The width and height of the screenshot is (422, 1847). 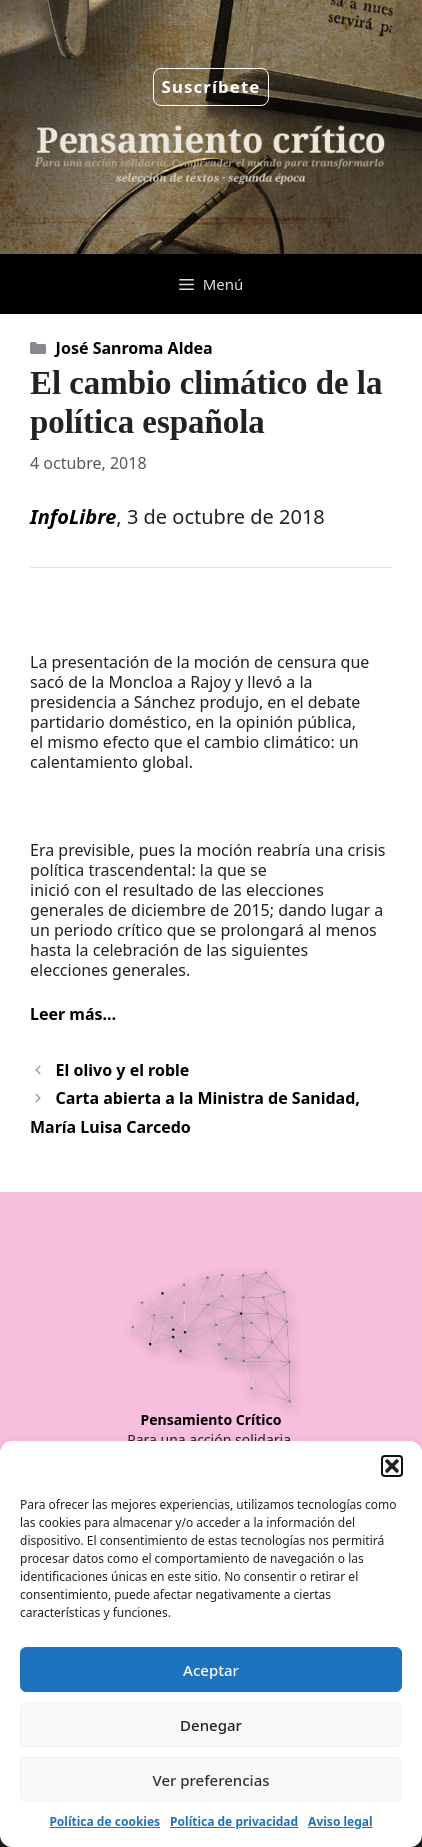 I want to click on InfoLibre, so click(x=73, y=516).